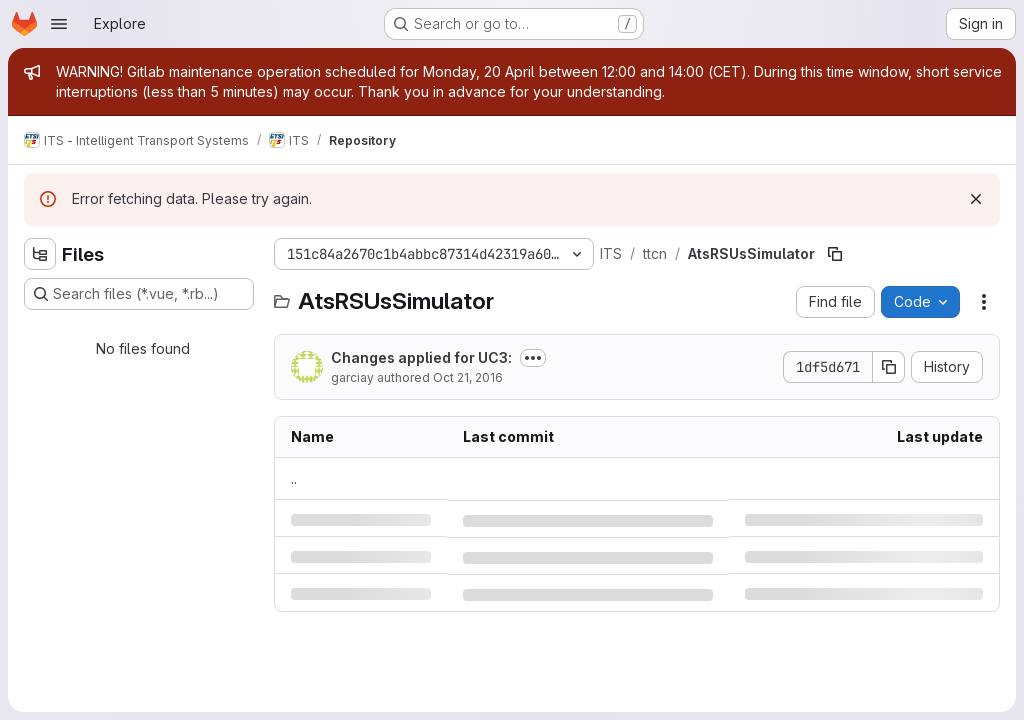 This screenshot has width=1024, height=720. Describe the element at coordinates (59, 24) in the screenshot. I see `[Open navigation menu]` at that location.